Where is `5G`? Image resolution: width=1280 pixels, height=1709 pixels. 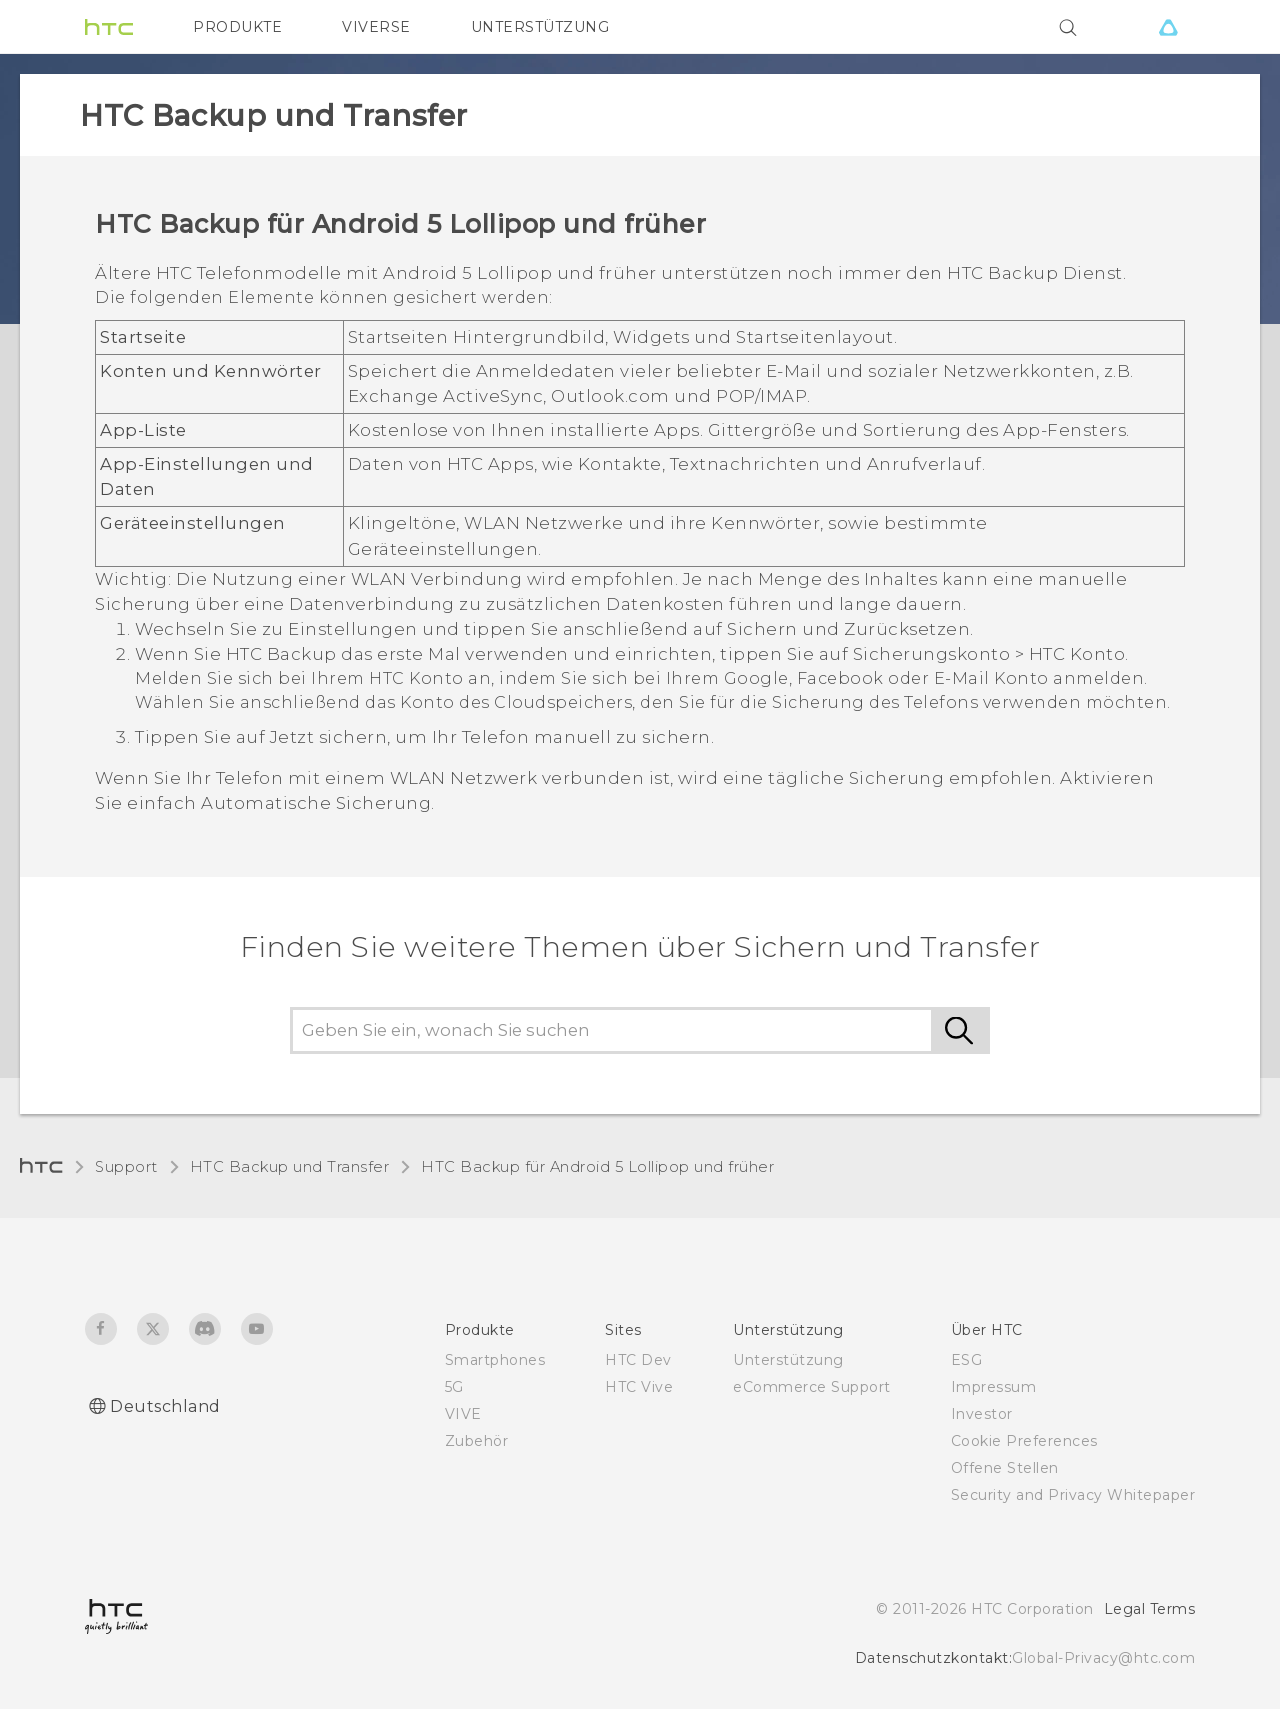 5G is located at coordinates (454, 1387).